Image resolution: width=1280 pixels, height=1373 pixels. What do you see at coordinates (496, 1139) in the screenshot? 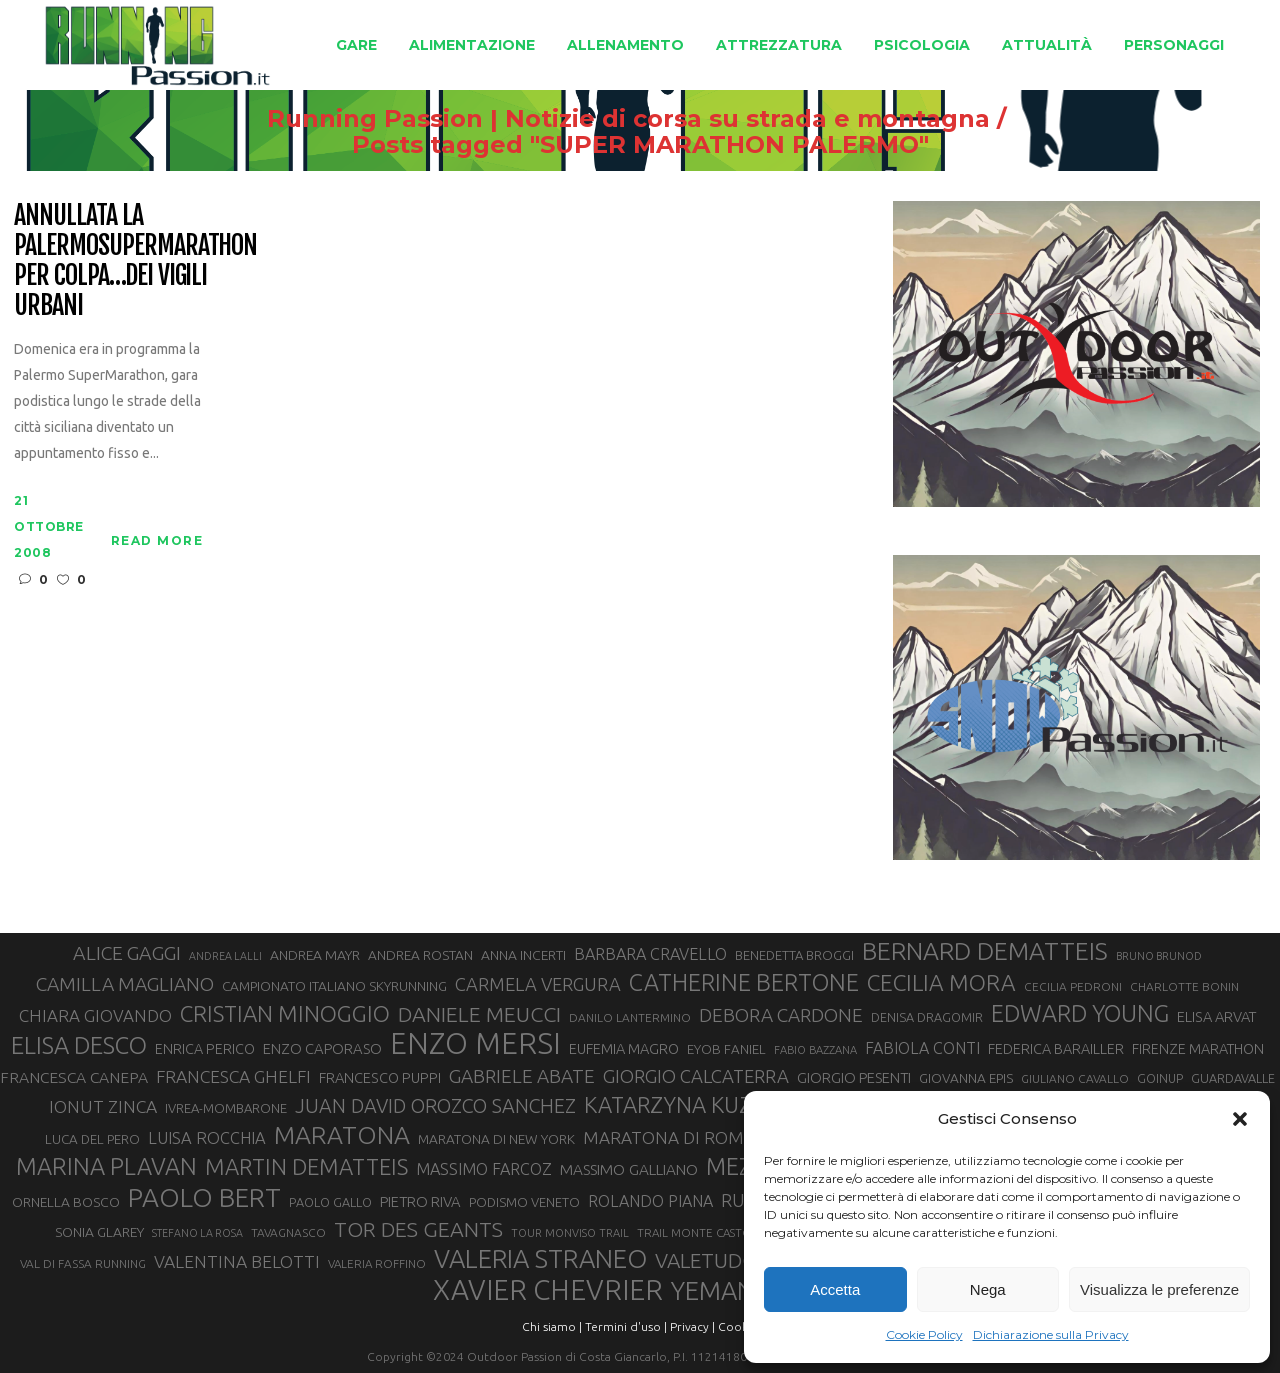
I see `MARATONA DI NEW YORK [MARATONA DI NEW YORK (33 elementi)]` at bounding box center [496, 1139].